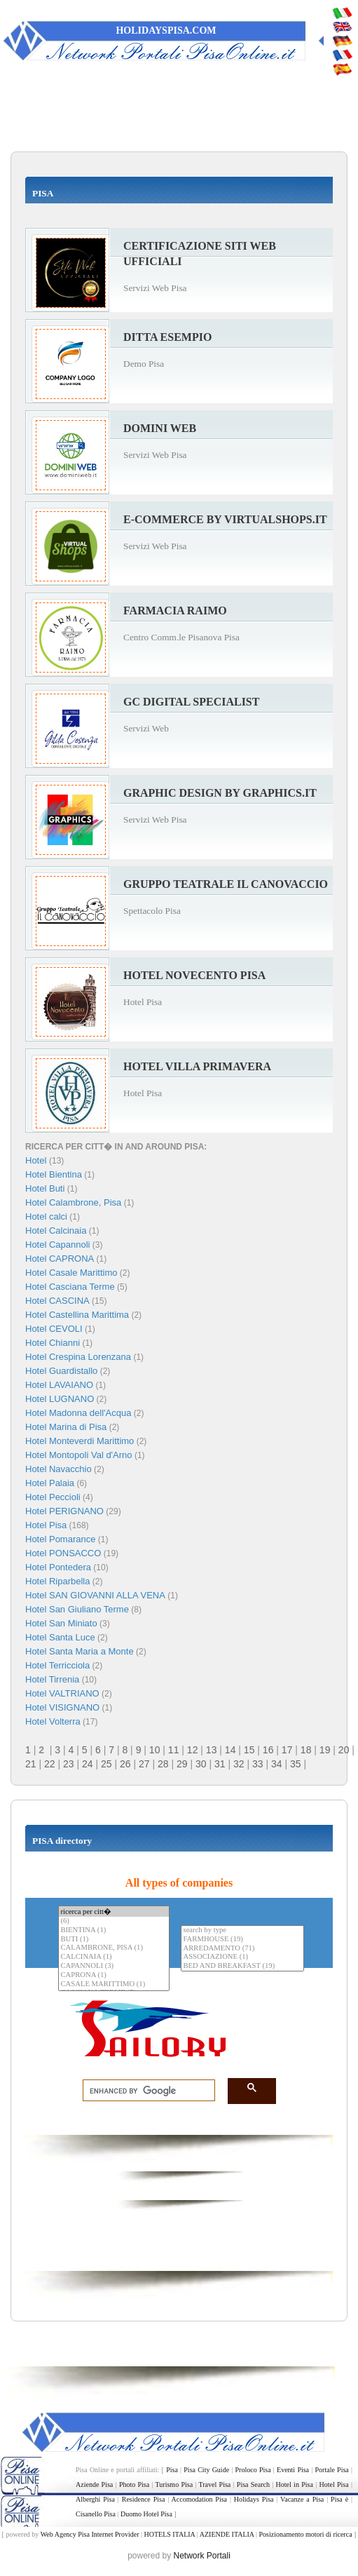 The width and height of the screenshot is (358, 2576). Describe the element at coordinates (287, 1749) in the screenshot. I see `17` at that location.